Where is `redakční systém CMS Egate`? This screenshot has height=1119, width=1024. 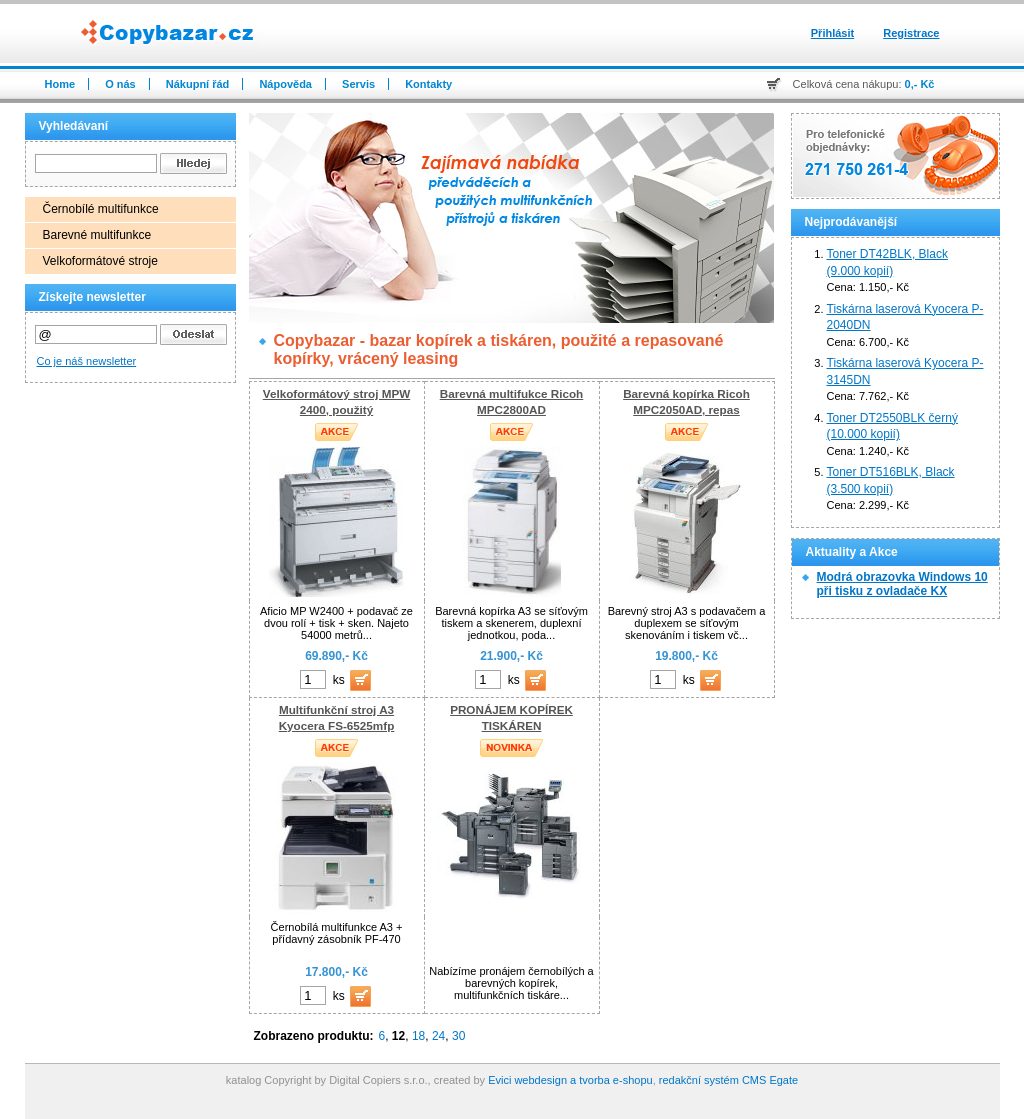 redakční systém CMS Egate is located at coordinates (728, 1080).